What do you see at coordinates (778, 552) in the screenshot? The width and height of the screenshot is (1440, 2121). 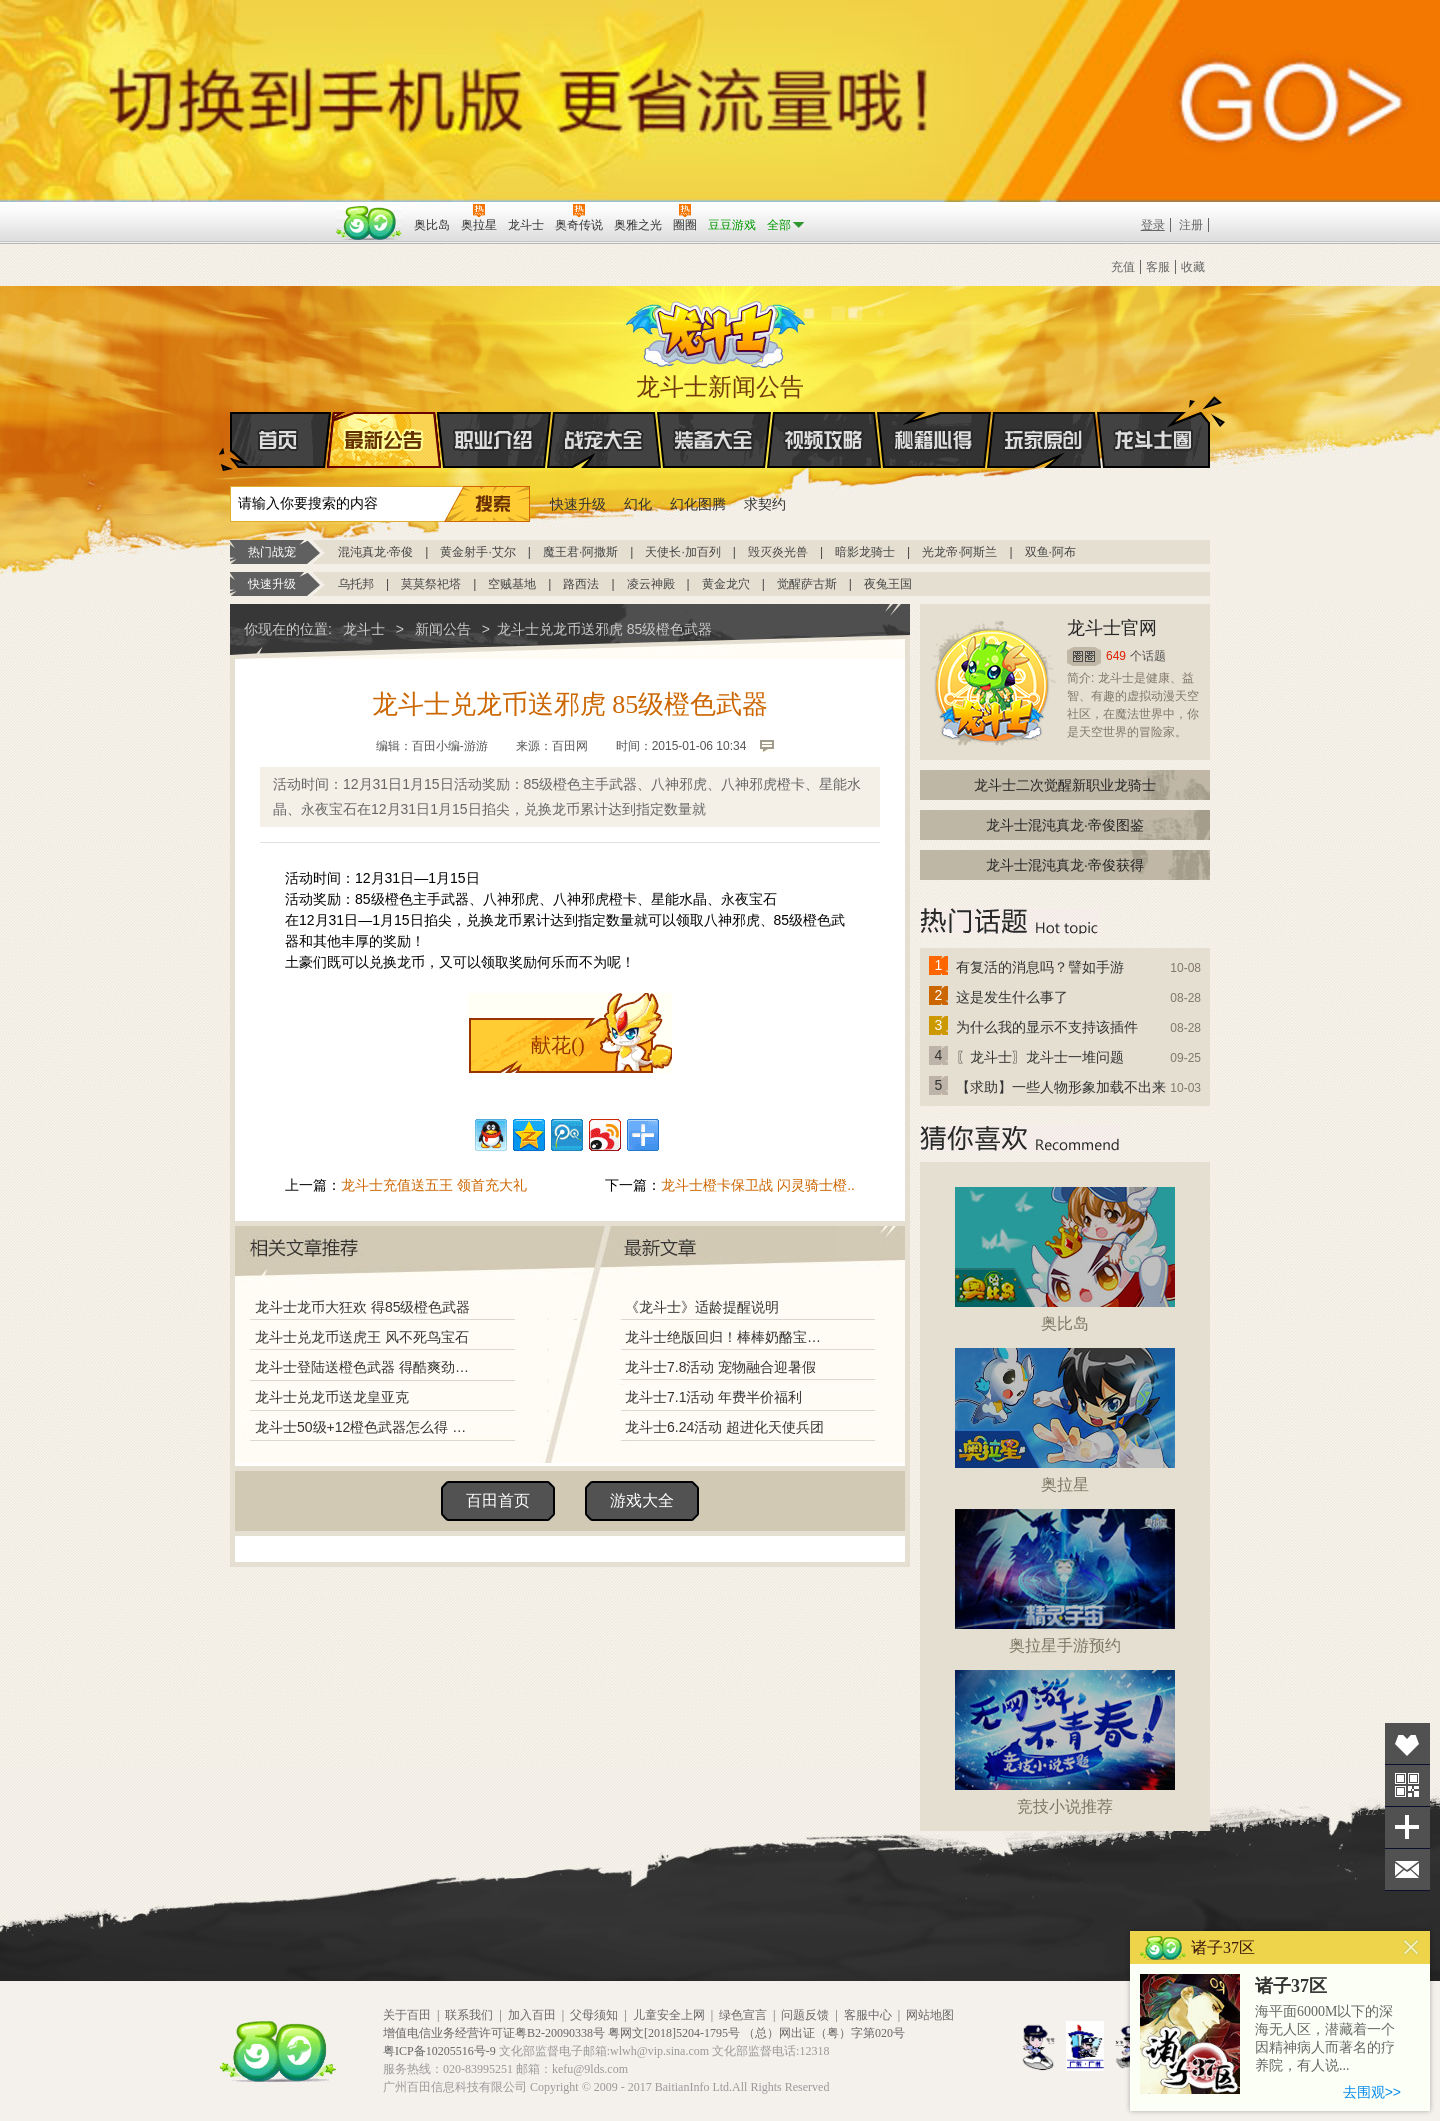 I see `毁灭炎光兽` at bounding box center [778, 552].